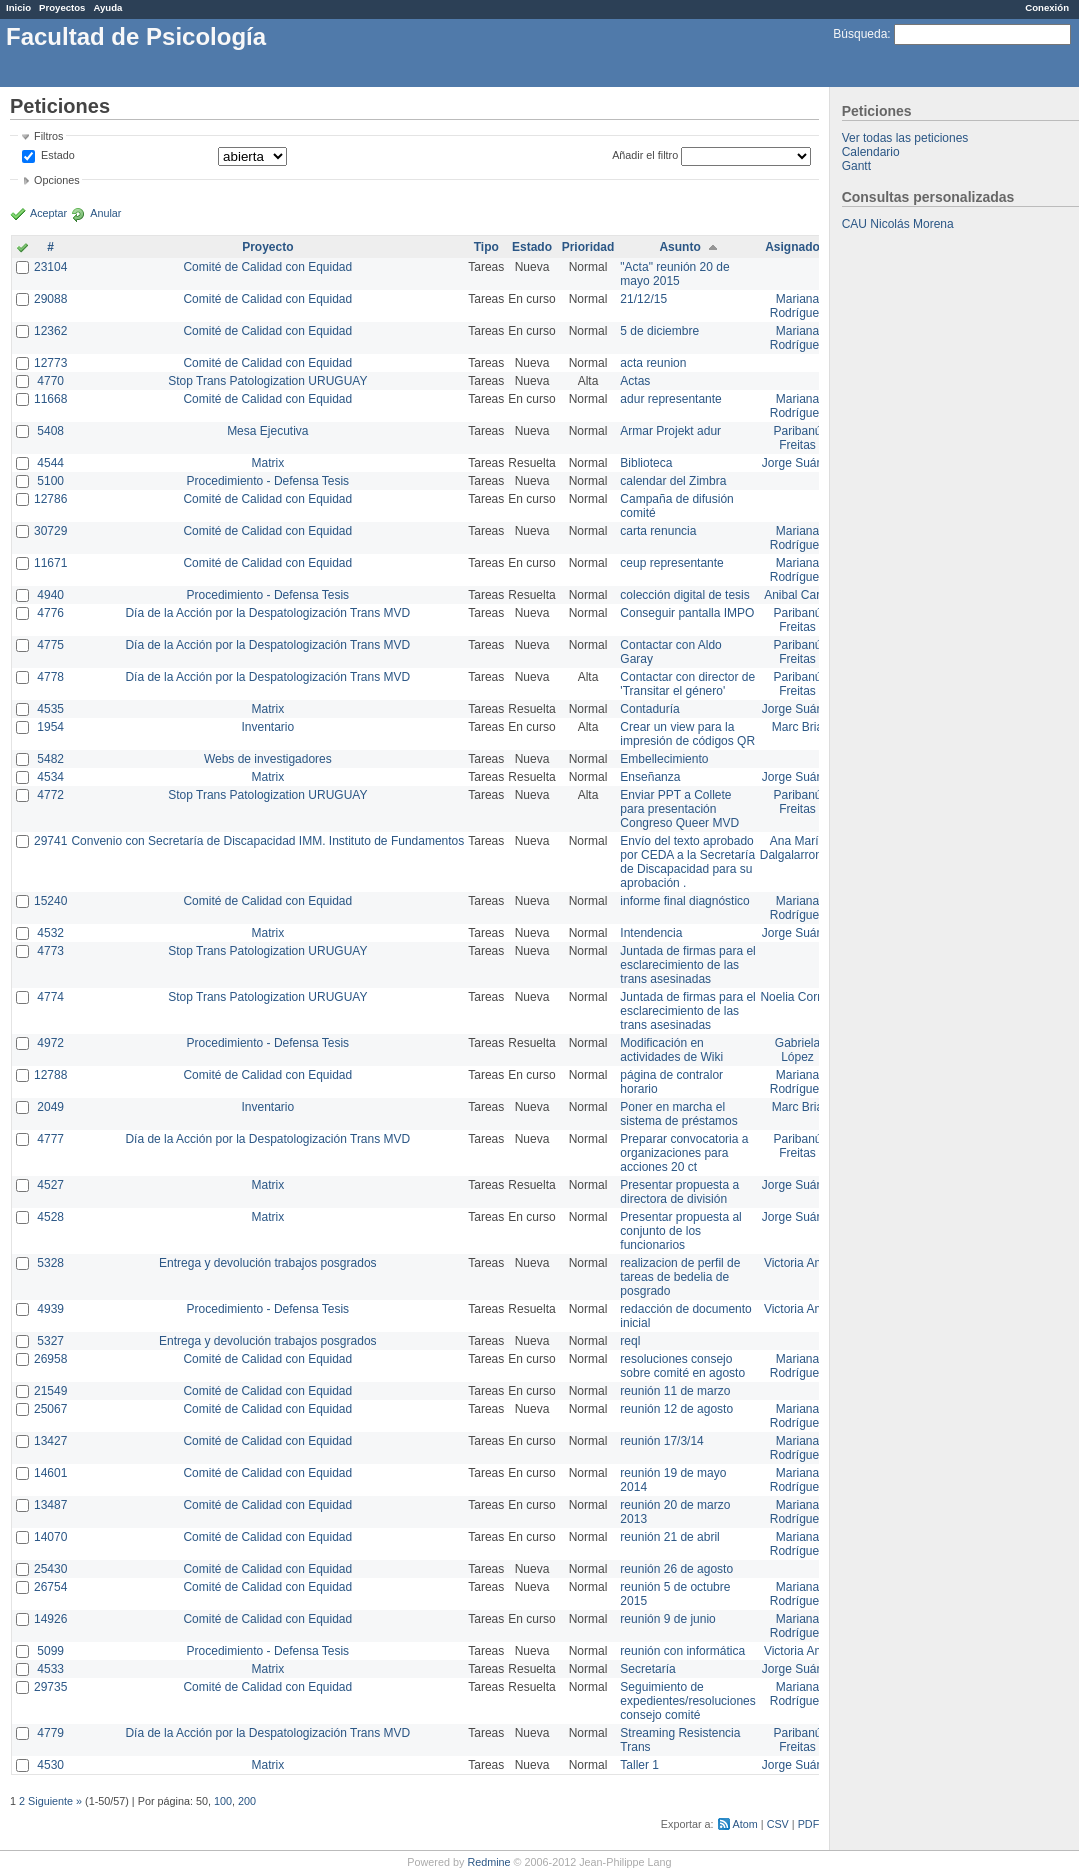  What do you see at coordinates (680, 1277) in the screenshot?
I see `realizacion de perfil de tareas de bedelia de posgrado` at bounding box center [680, 1277].